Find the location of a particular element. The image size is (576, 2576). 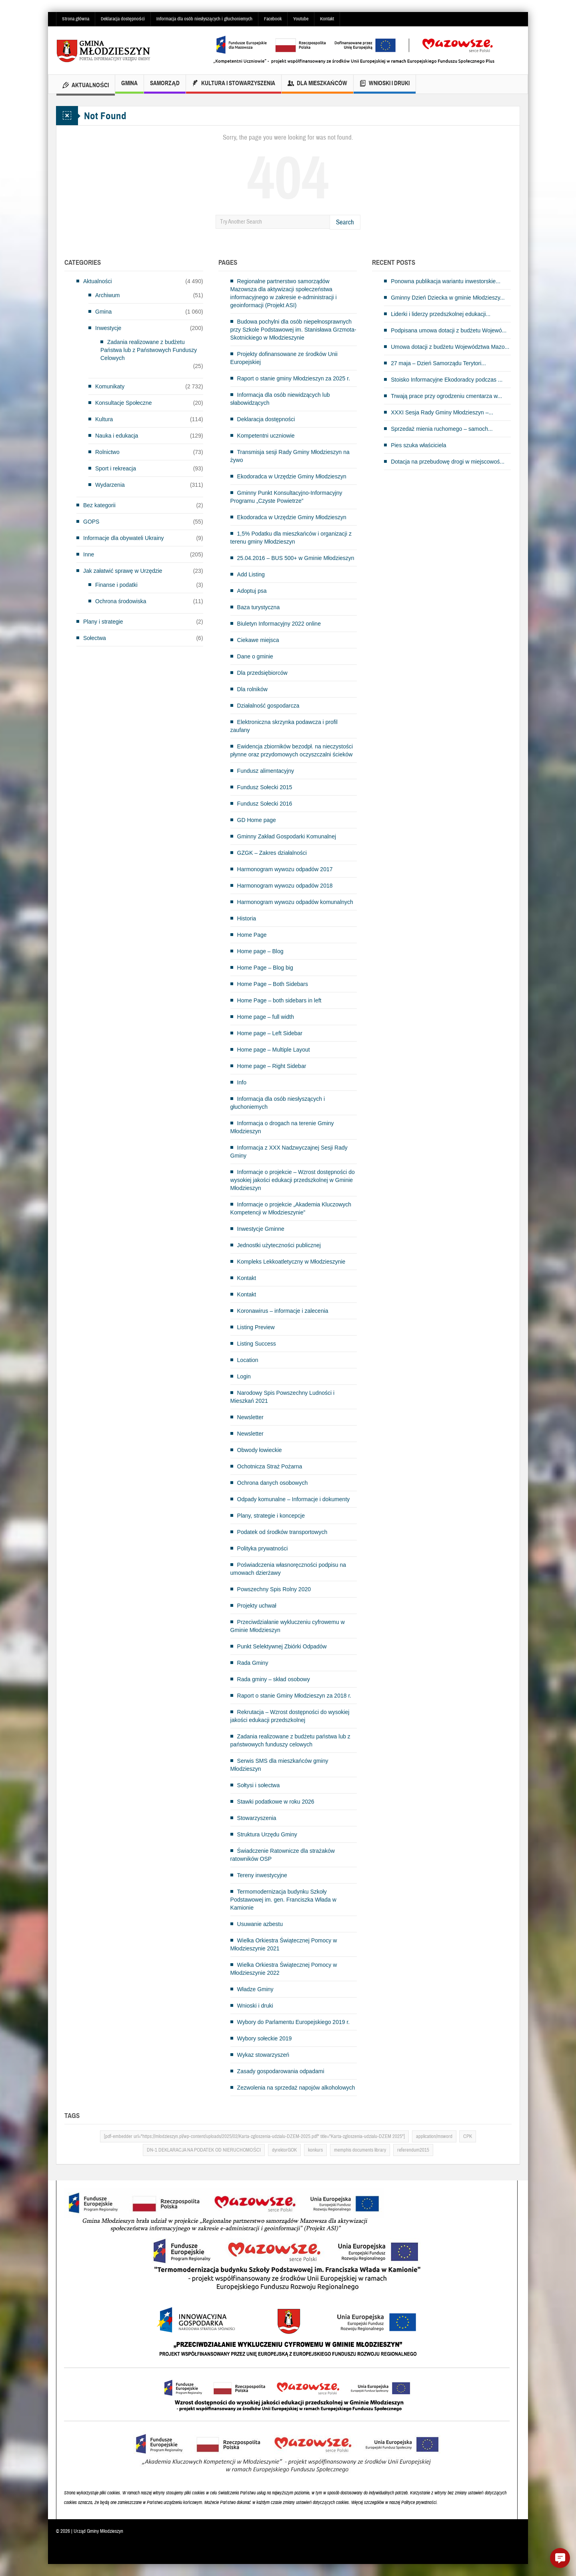

konkurs is located at coordinates (315, 2150).